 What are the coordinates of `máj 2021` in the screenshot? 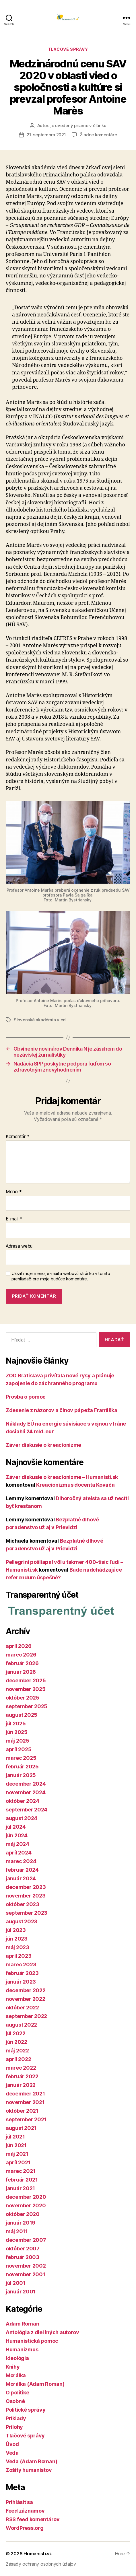 It's located at (17, 2154).